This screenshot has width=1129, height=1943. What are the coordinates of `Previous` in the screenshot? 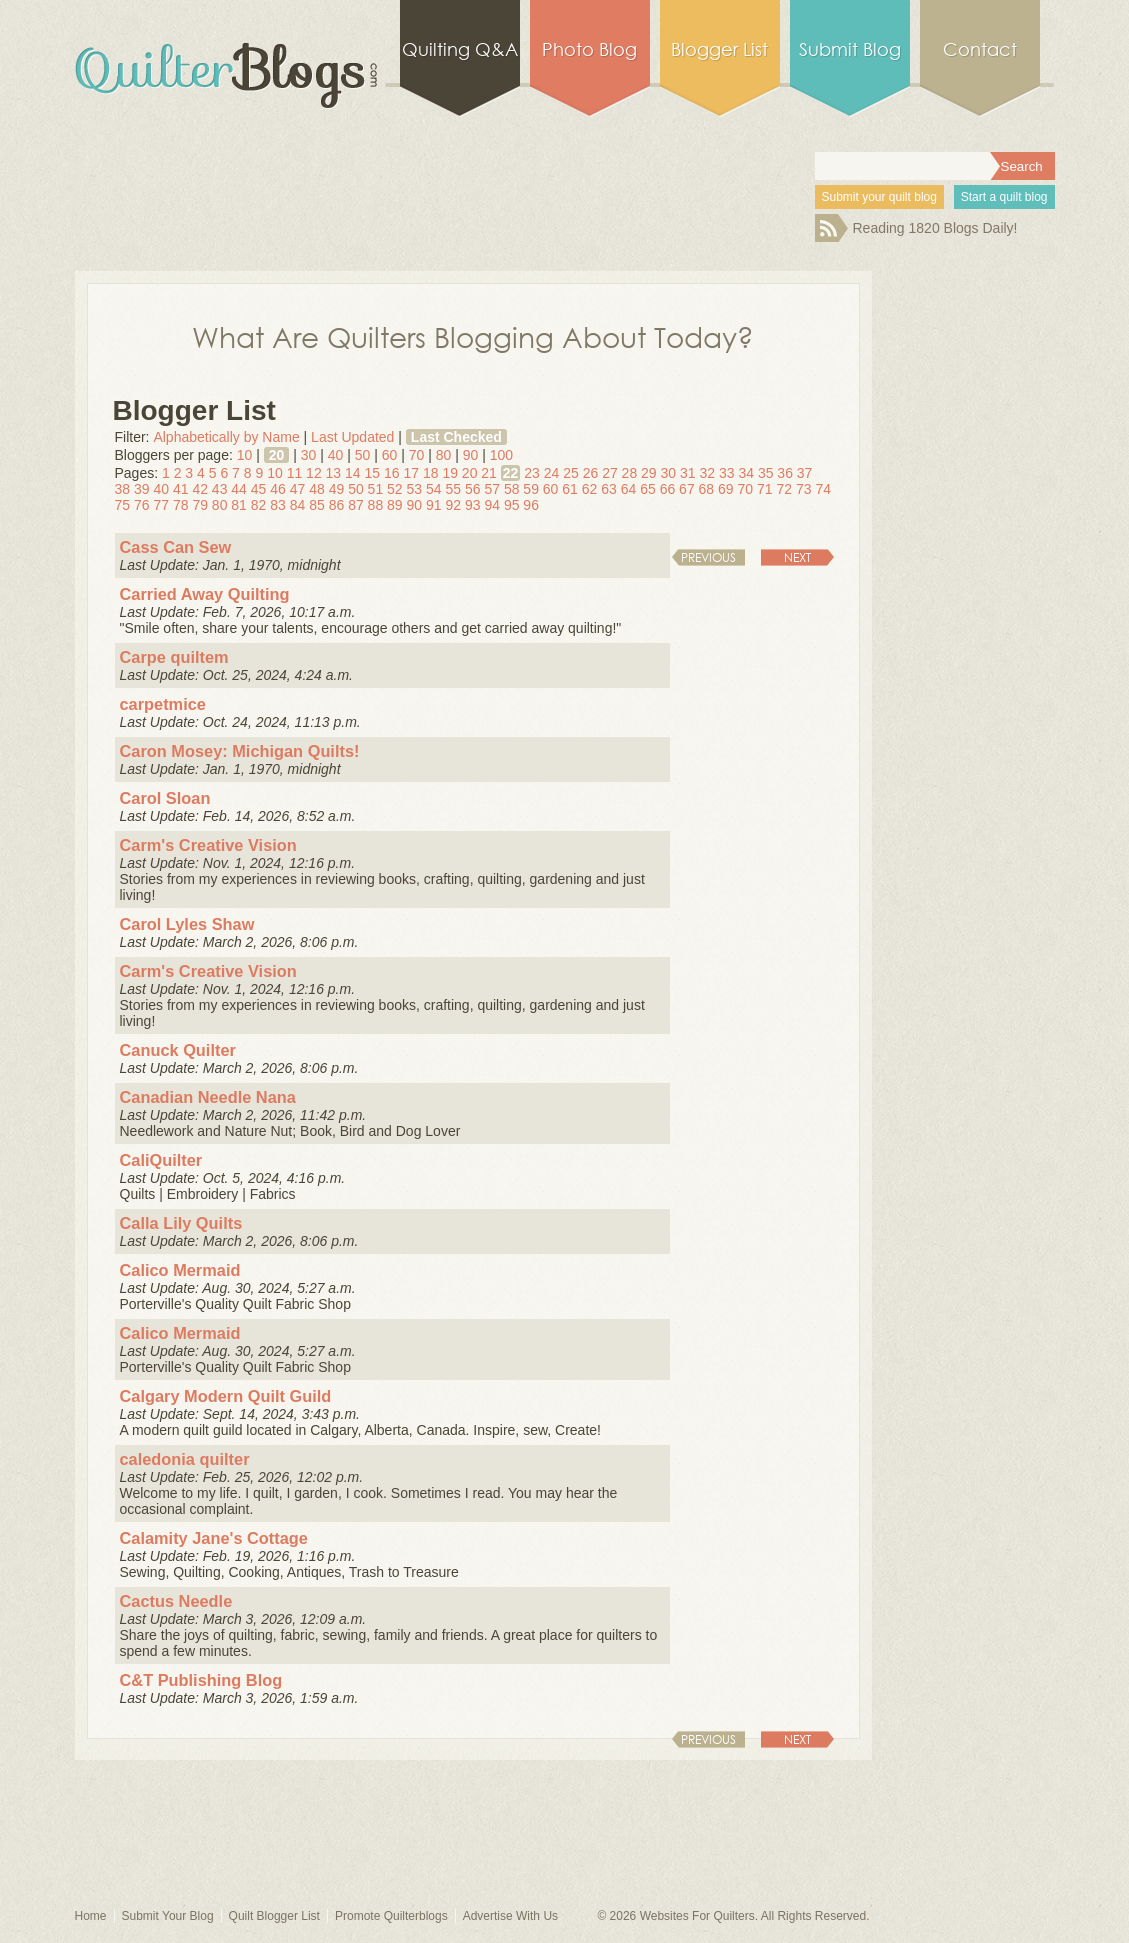 It's located at (708, 557).